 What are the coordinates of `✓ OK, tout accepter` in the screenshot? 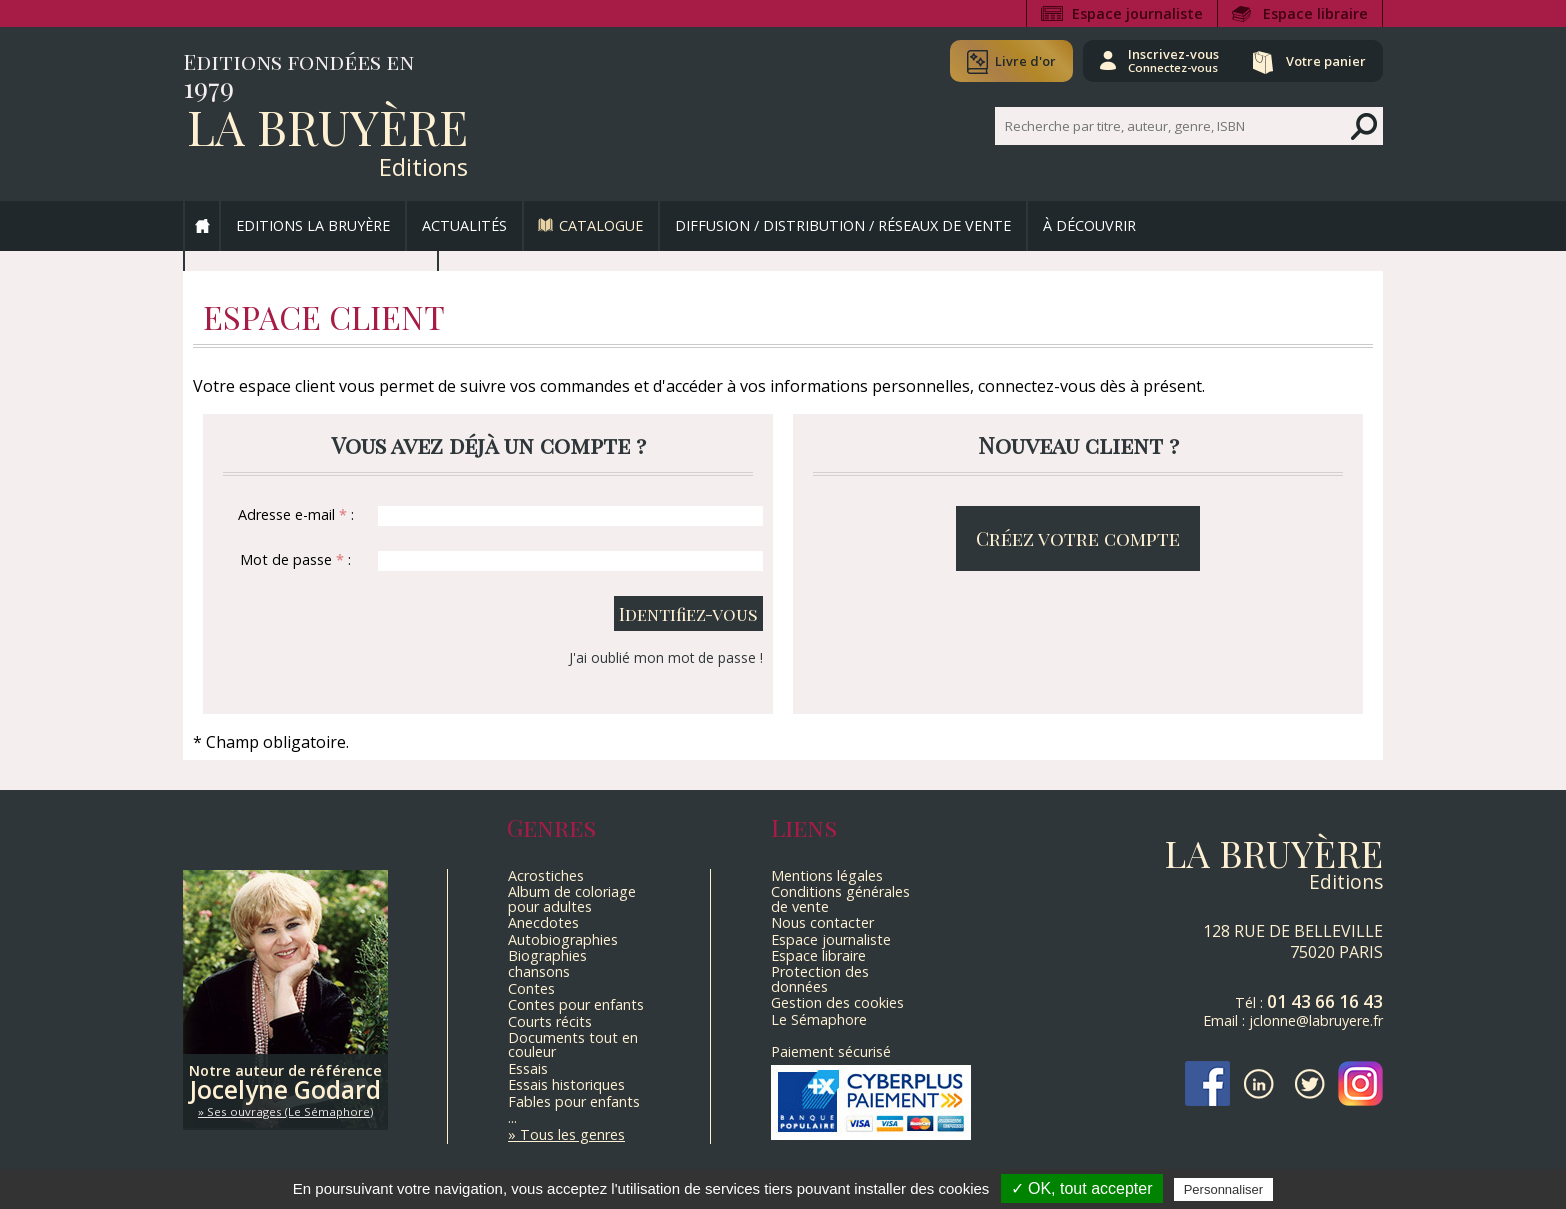 It's located at (1082, 1188).